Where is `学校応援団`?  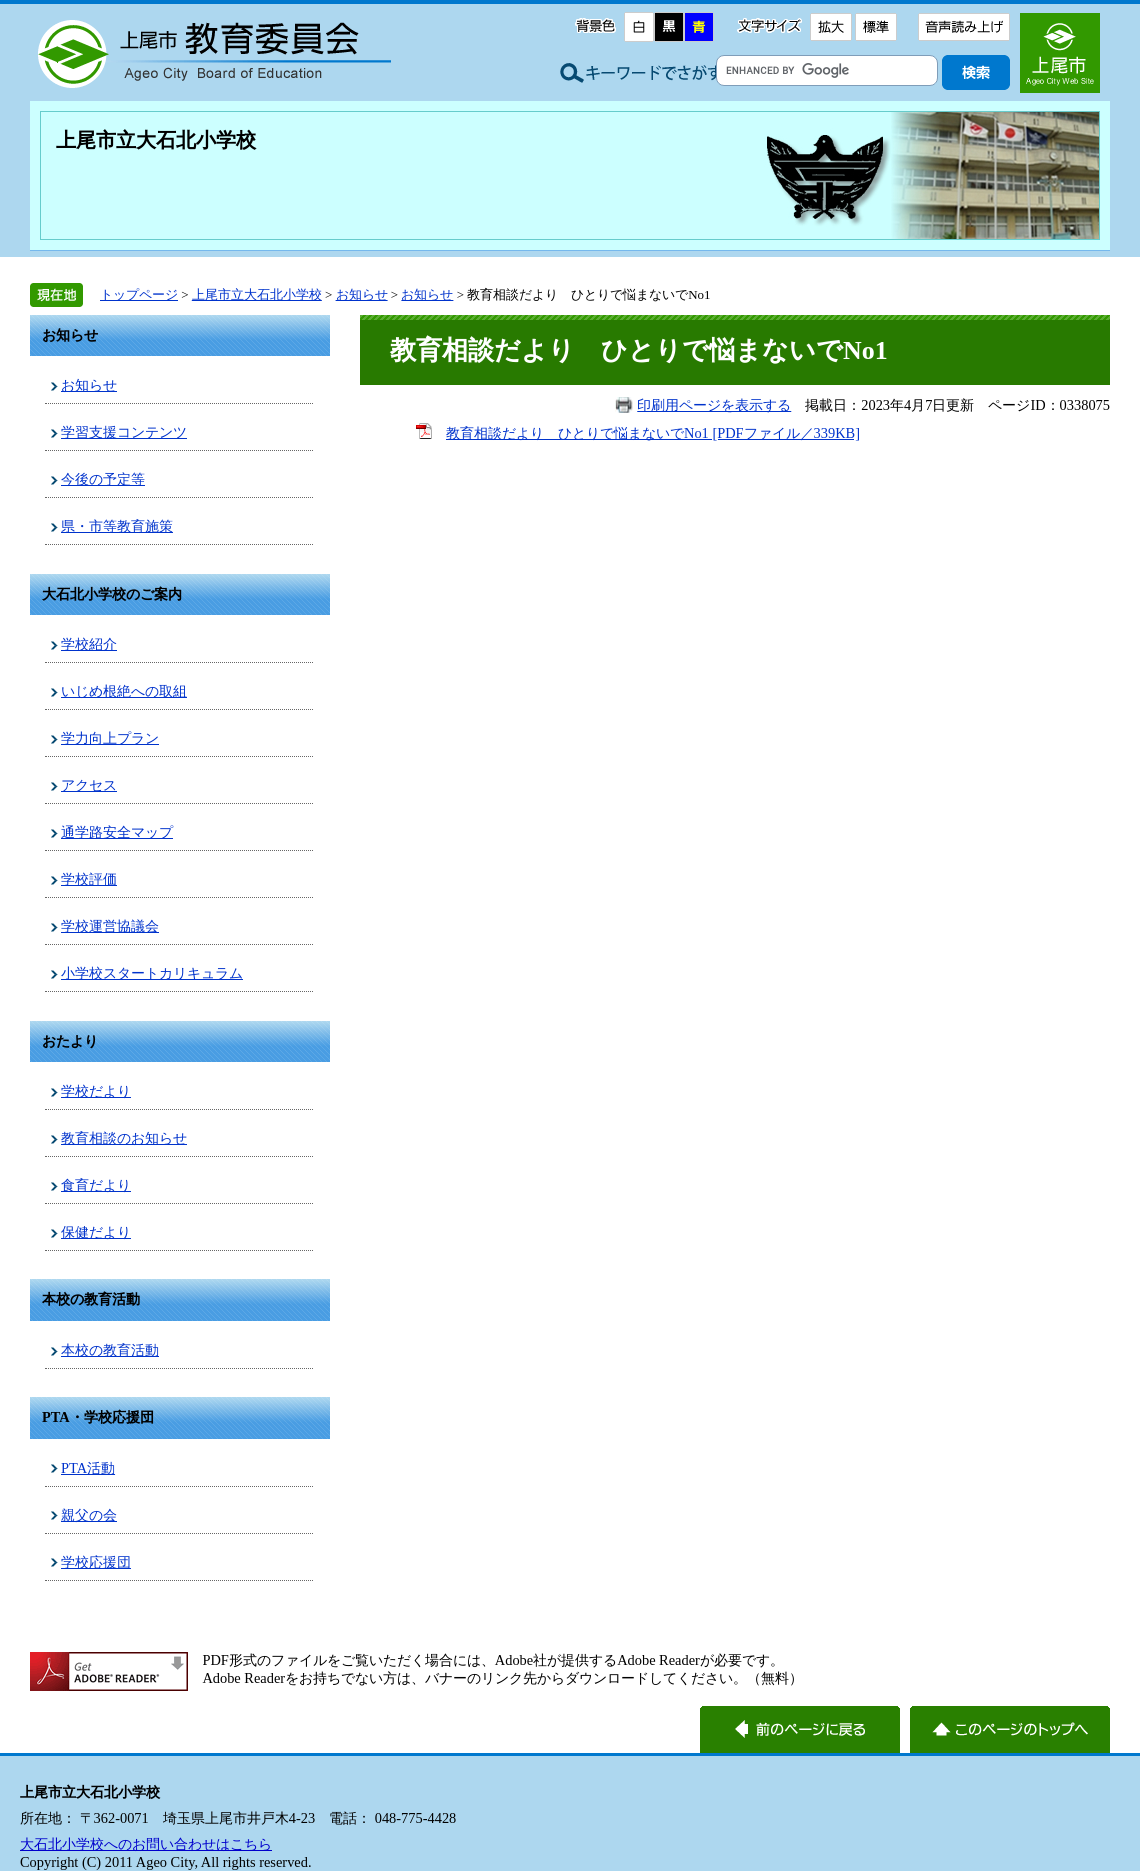 学校応援団 is located at coordinates (96, 1562).